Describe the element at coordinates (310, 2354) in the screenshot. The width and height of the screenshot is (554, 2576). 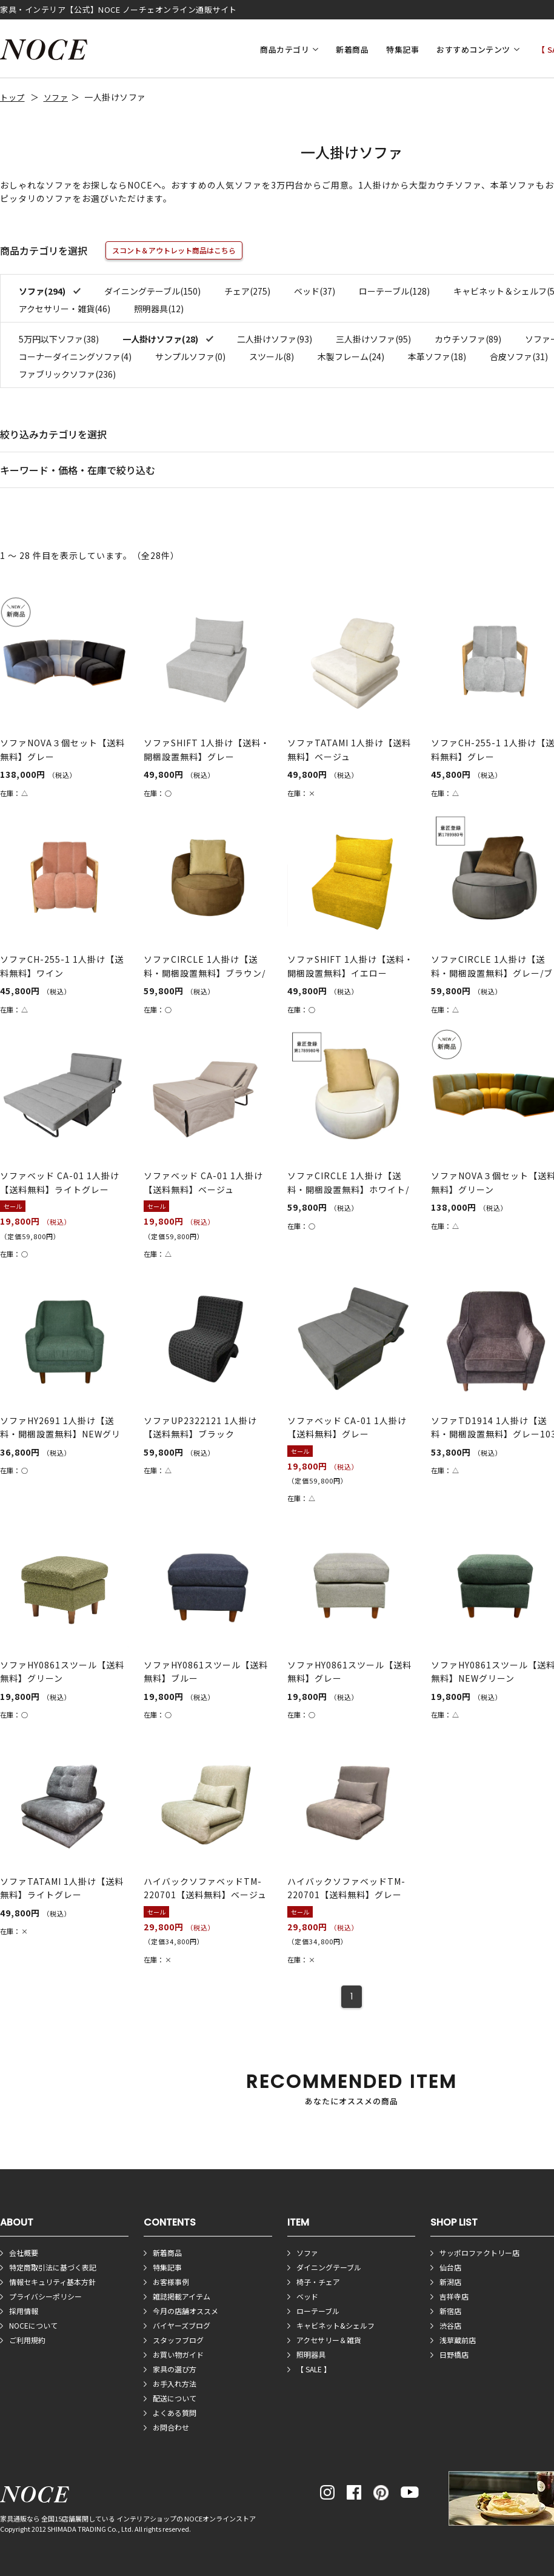
I see `照明器具` at that location.